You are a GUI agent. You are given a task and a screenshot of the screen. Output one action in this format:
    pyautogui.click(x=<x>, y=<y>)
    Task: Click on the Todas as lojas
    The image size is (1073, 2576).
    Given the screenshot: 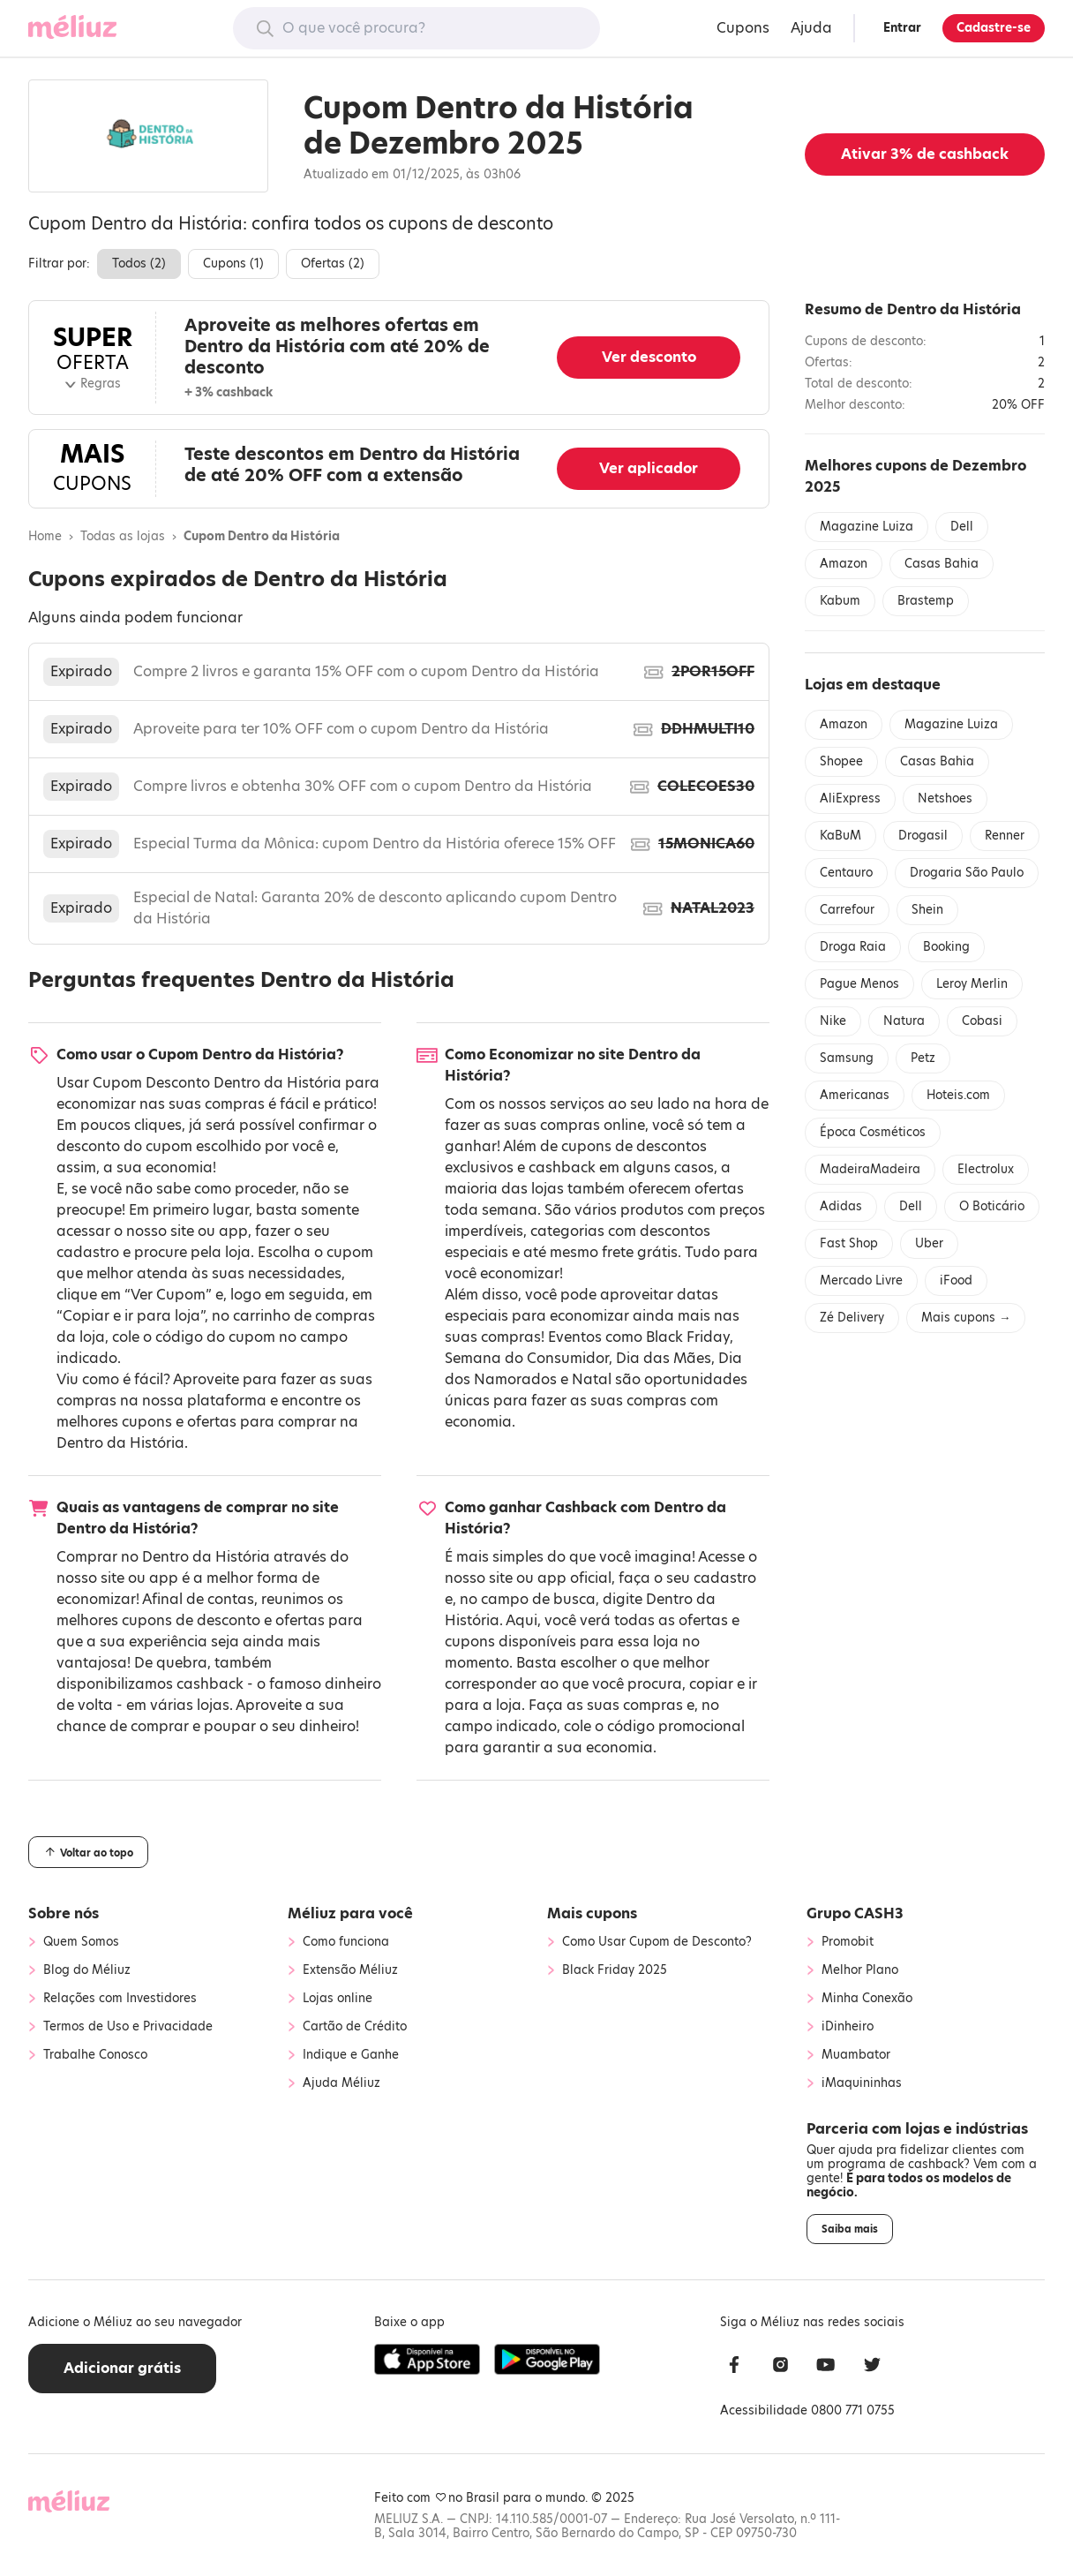 What is the action you would take?
    pyautogui.click(x=122, y=537)
    